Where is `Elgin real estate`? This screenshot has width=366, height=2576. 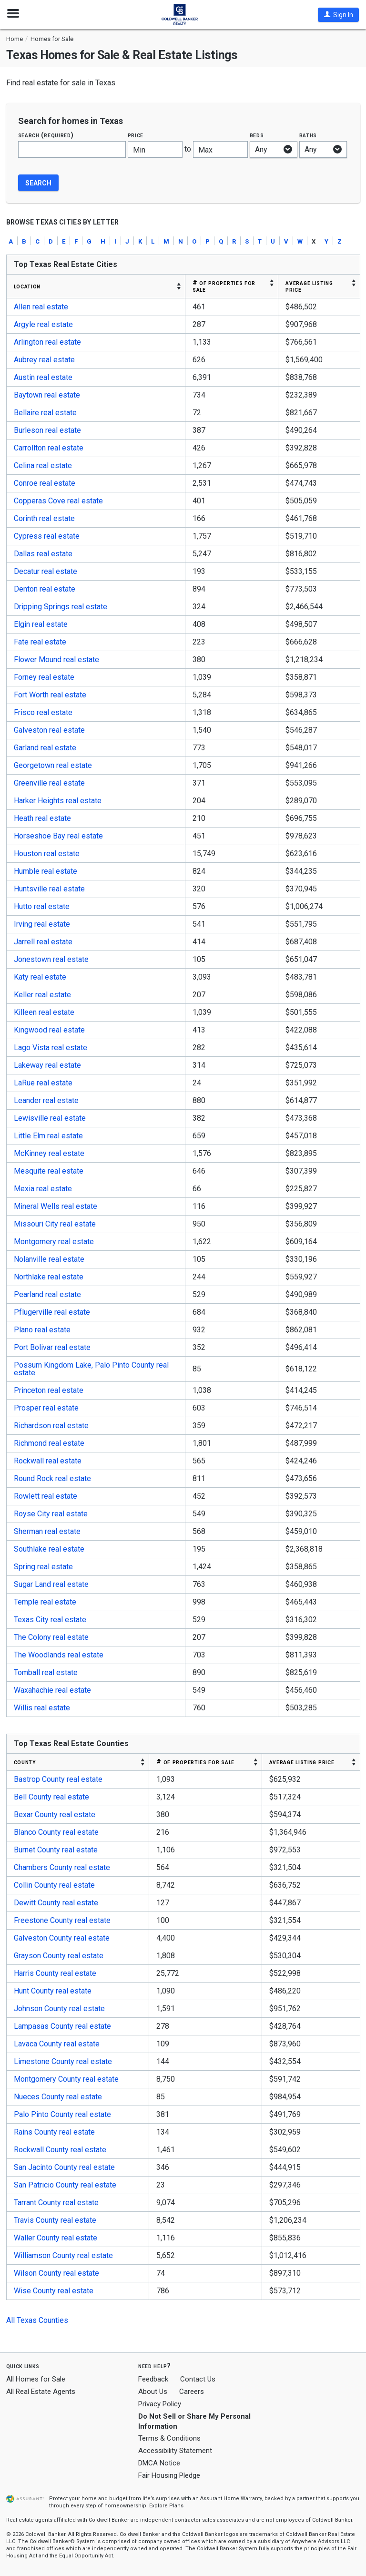
Elgin real estate is located at coordinates (41, 624).